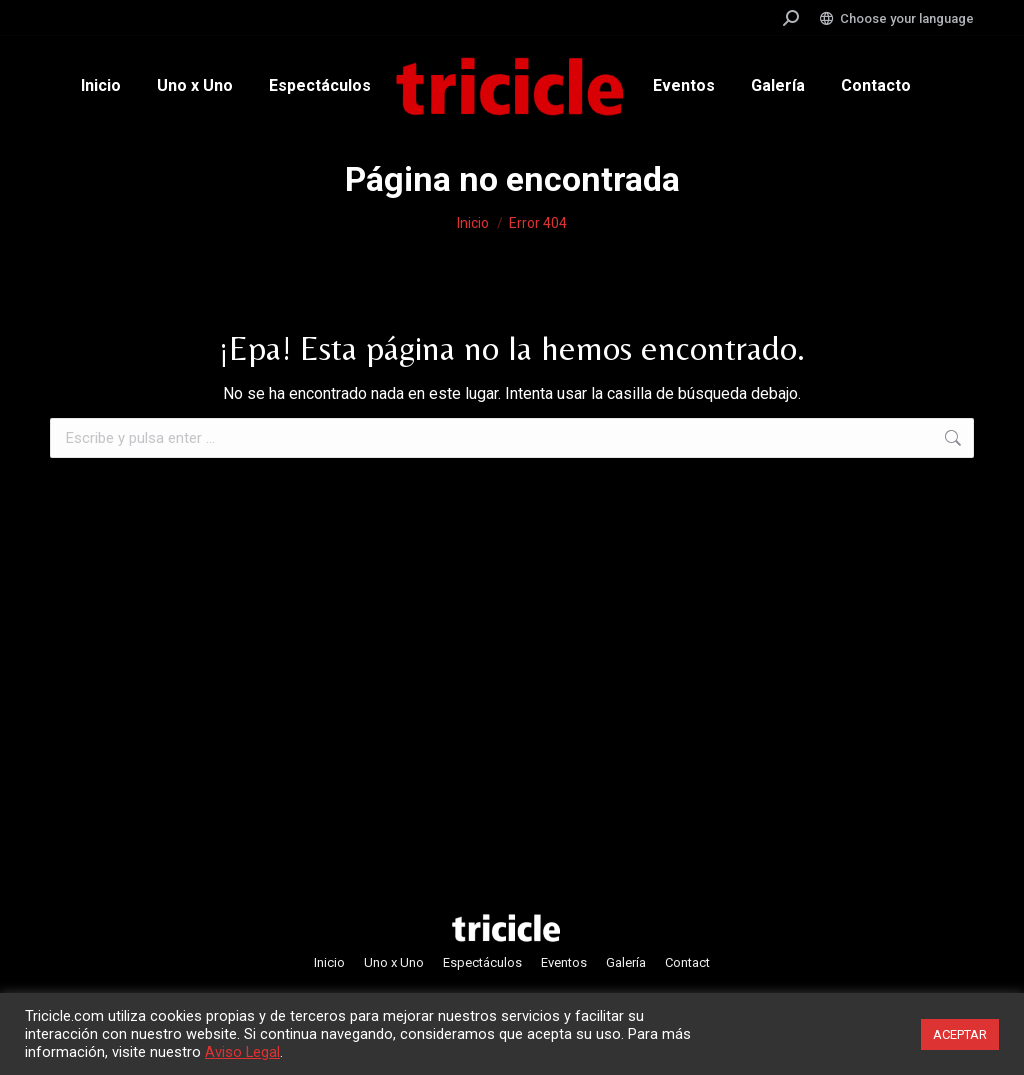 The height and width of the screenshot is (1075, 1024). What do you see at coordinates (960, 1034) in the screenshot?
I see `ACEPTAR [button]` at bounding box center [960, 1034].